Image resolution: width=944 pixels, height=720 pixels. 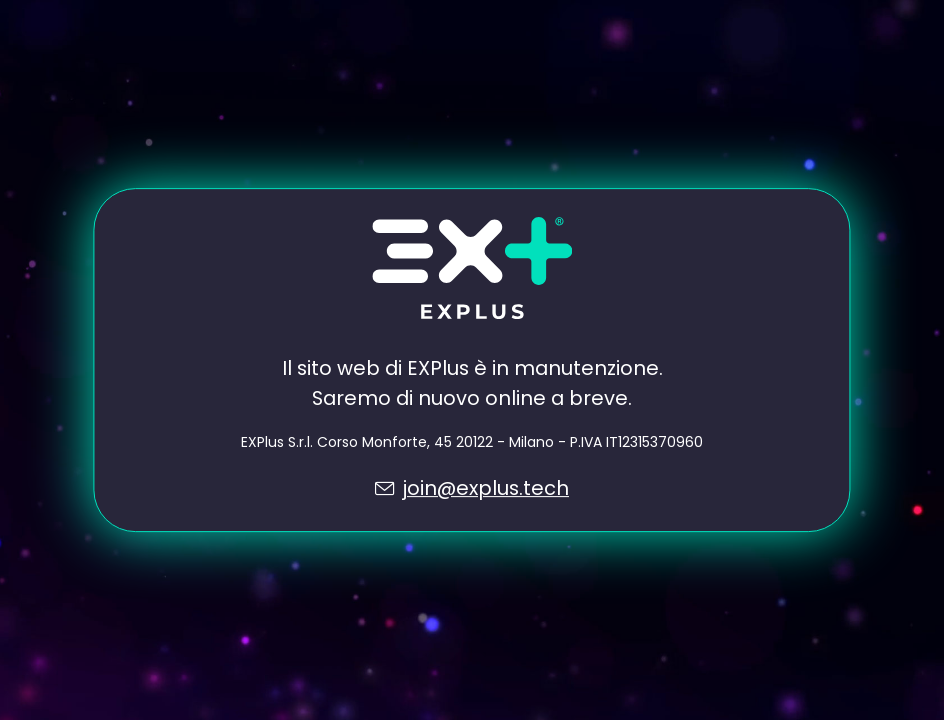 What do you see at coordinates (485, 488) in the screenshot?
I see `join@explus.tech` at bounding box center [485, 488].